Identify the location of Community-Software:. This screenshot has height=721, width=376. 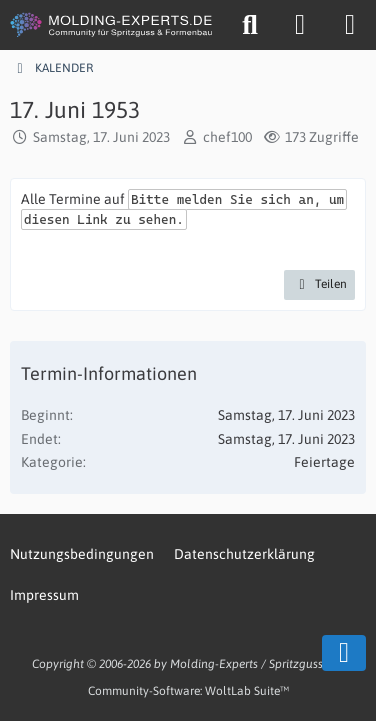
(188, 691).